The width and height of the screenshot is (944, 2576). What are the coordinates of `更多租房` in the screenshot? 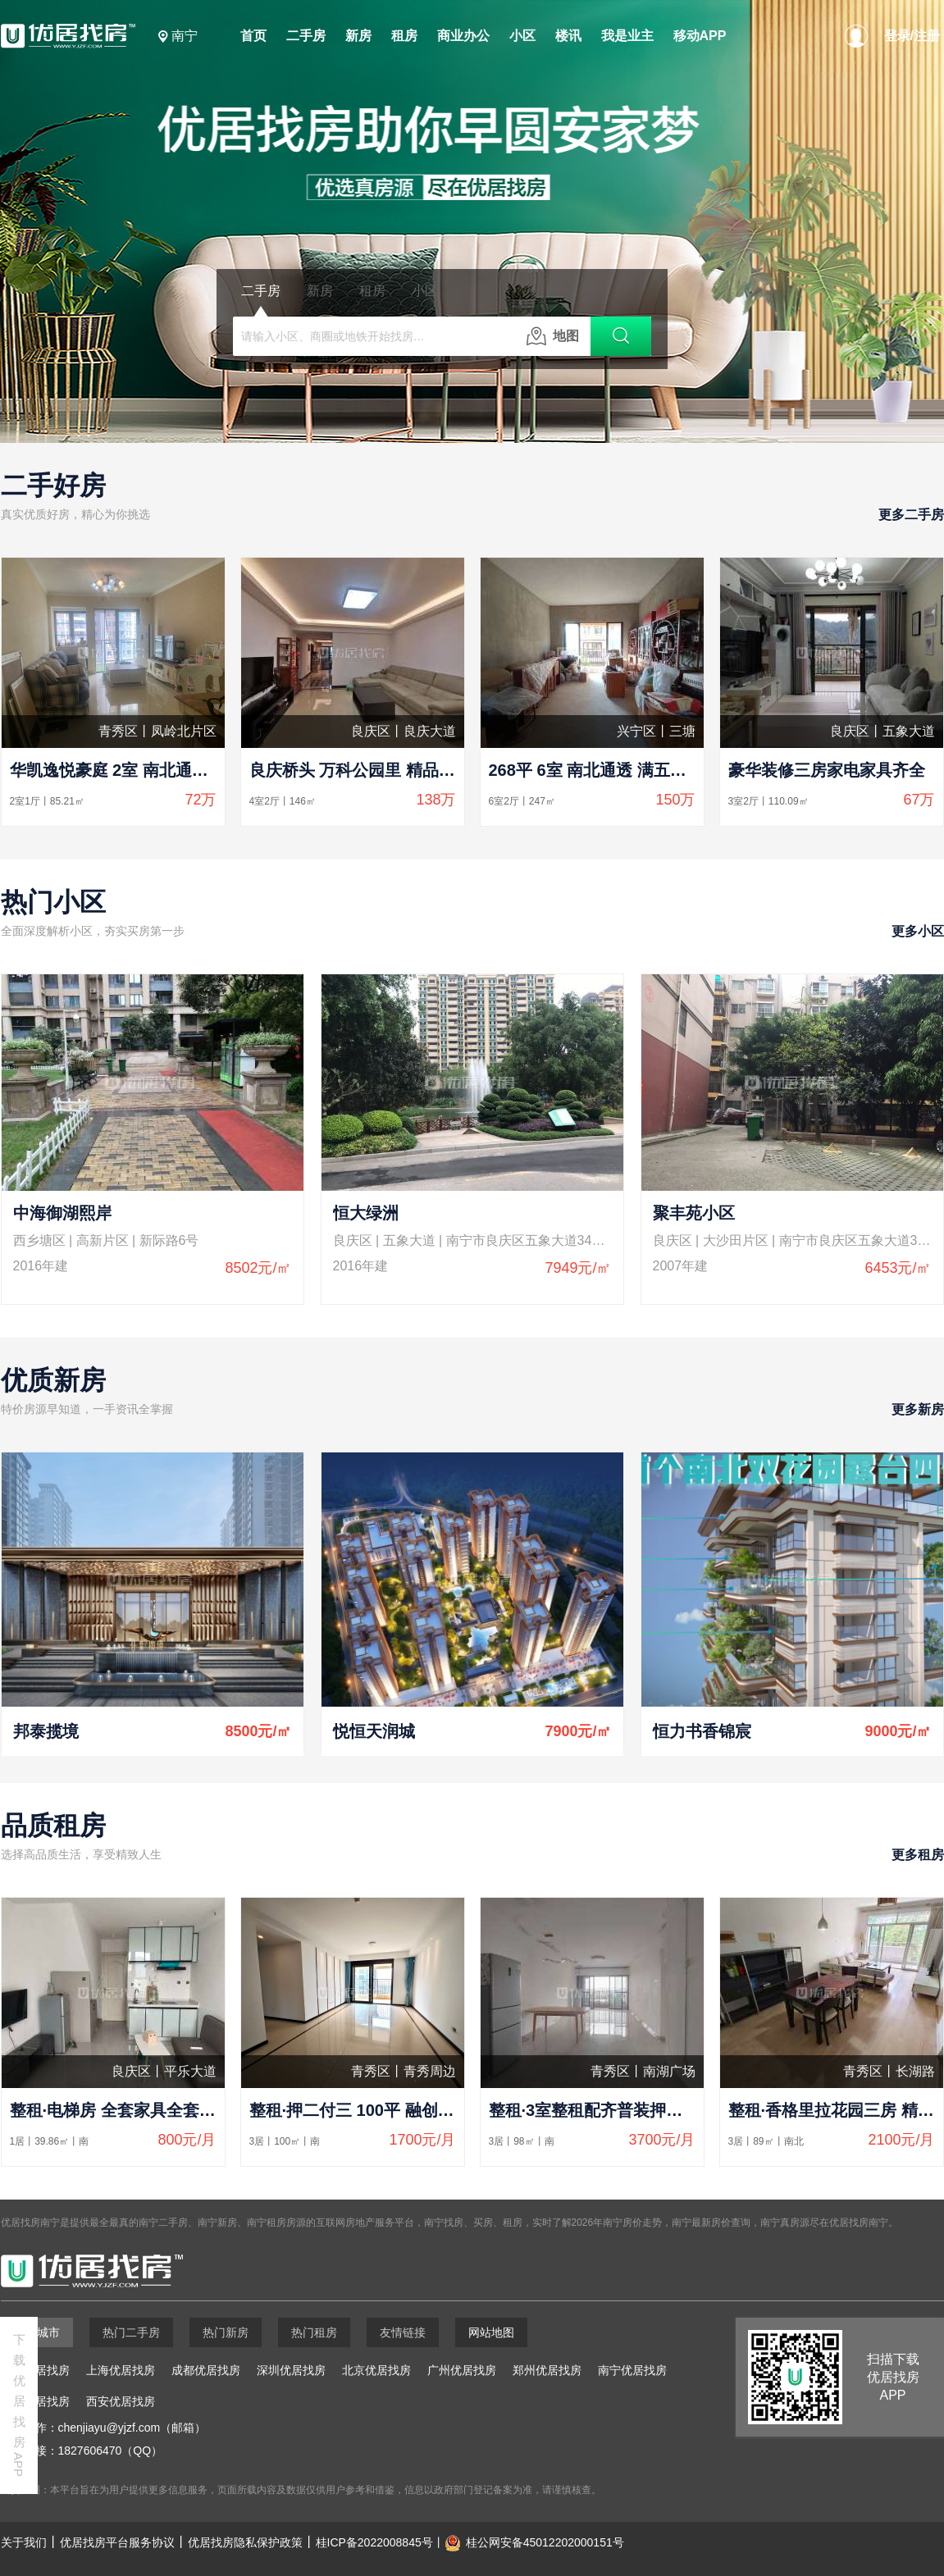 It's located at (918, 1855).